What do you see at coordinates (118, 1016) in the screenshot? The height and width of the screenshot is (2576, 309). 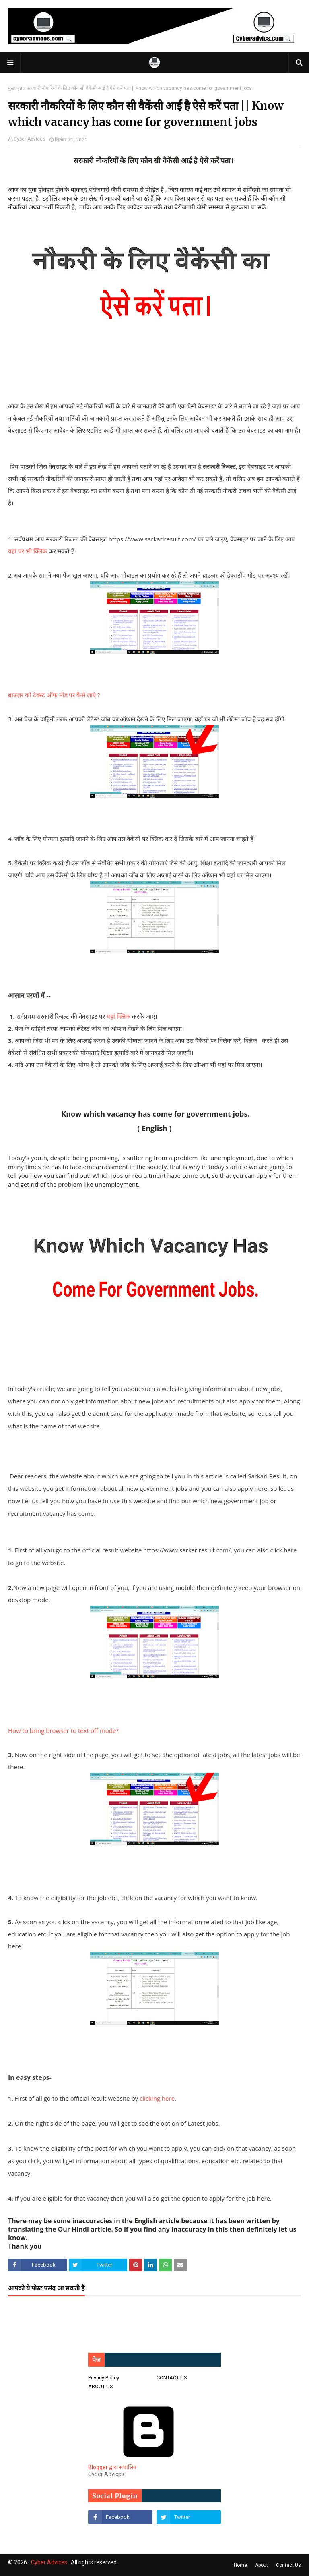 I see `यहां क्लिक` at bounding box center [118, 1016].